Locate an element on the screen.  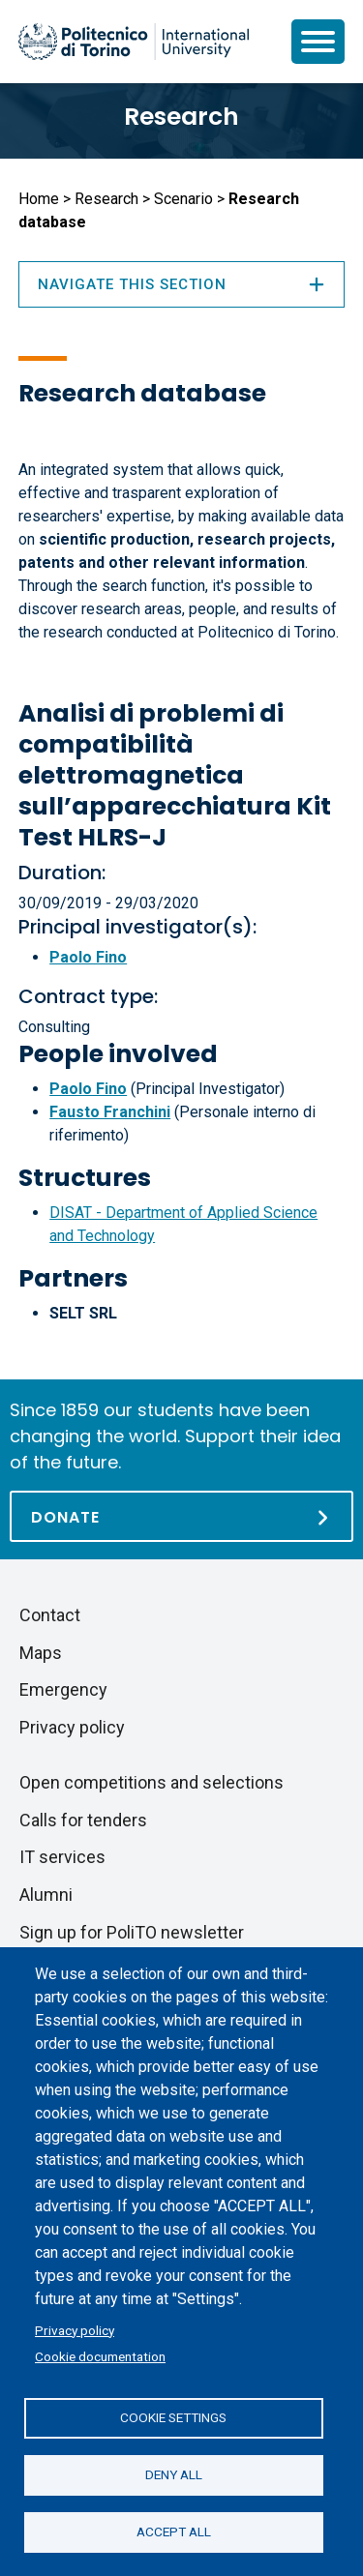
Accept all is located at coordinates (173, 2531).